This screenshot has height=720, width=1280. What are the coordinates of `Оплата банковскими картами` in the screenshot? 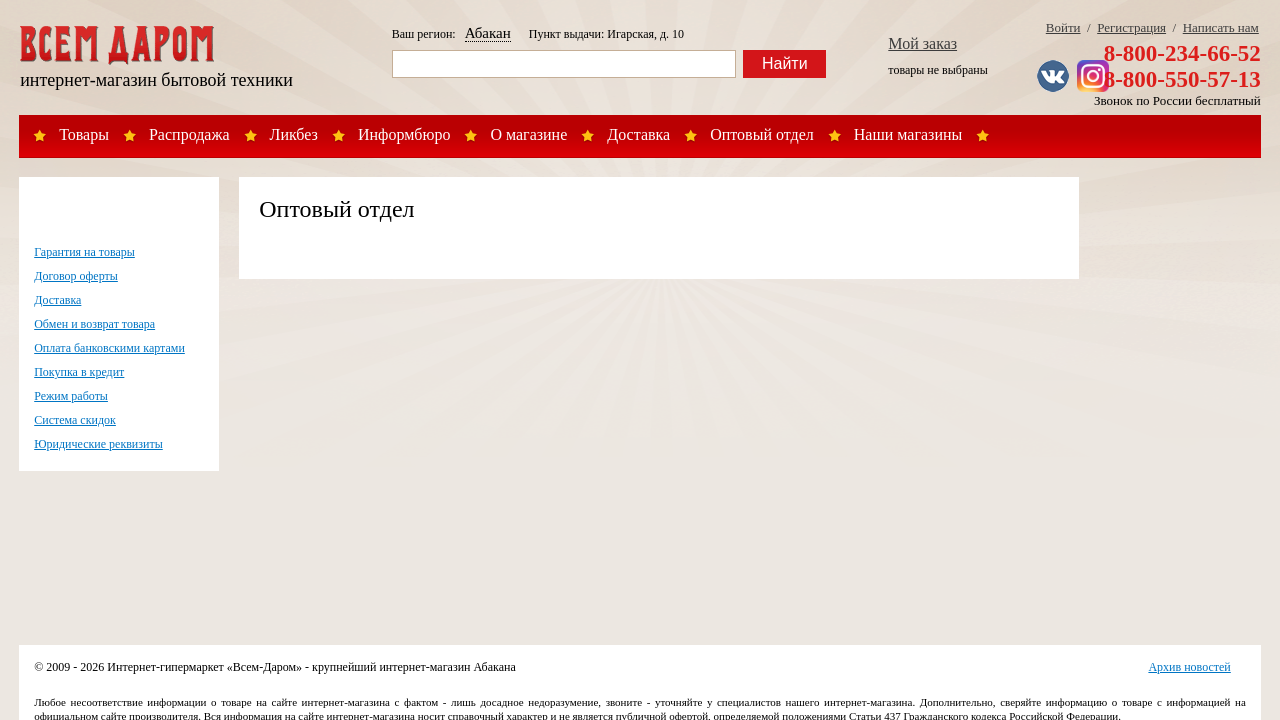 It's located at (109, 348).